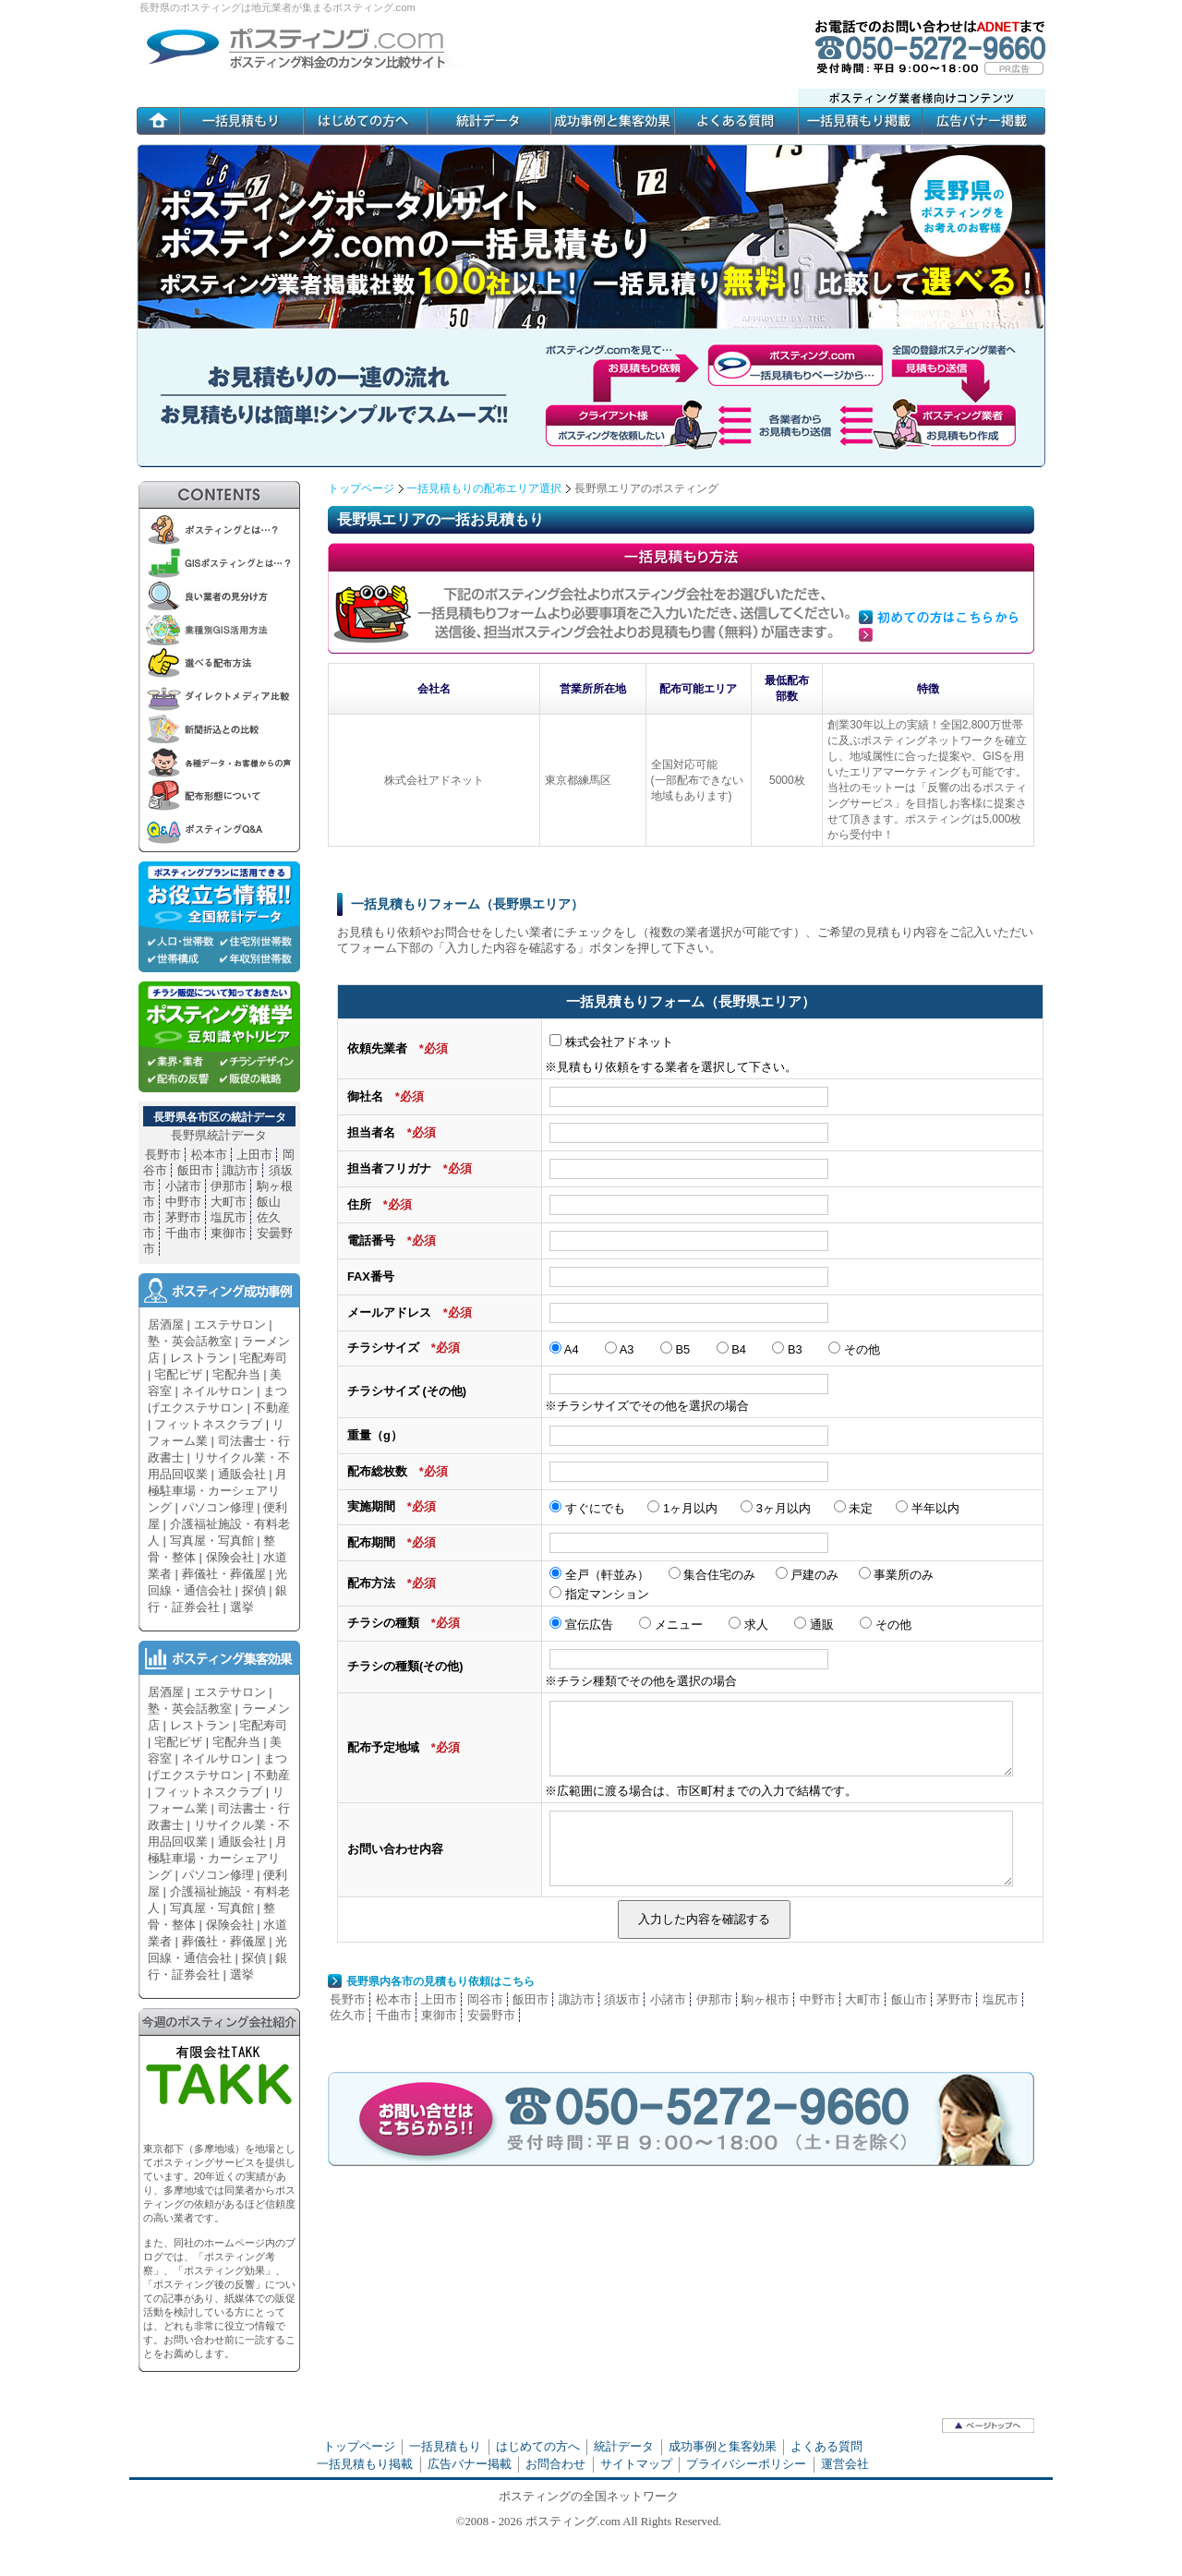 The height and width of the screenshot is (2576, 1182). Describe the element at coordinates (439, 1999) in the screenshot. I see `上田市` at that location.